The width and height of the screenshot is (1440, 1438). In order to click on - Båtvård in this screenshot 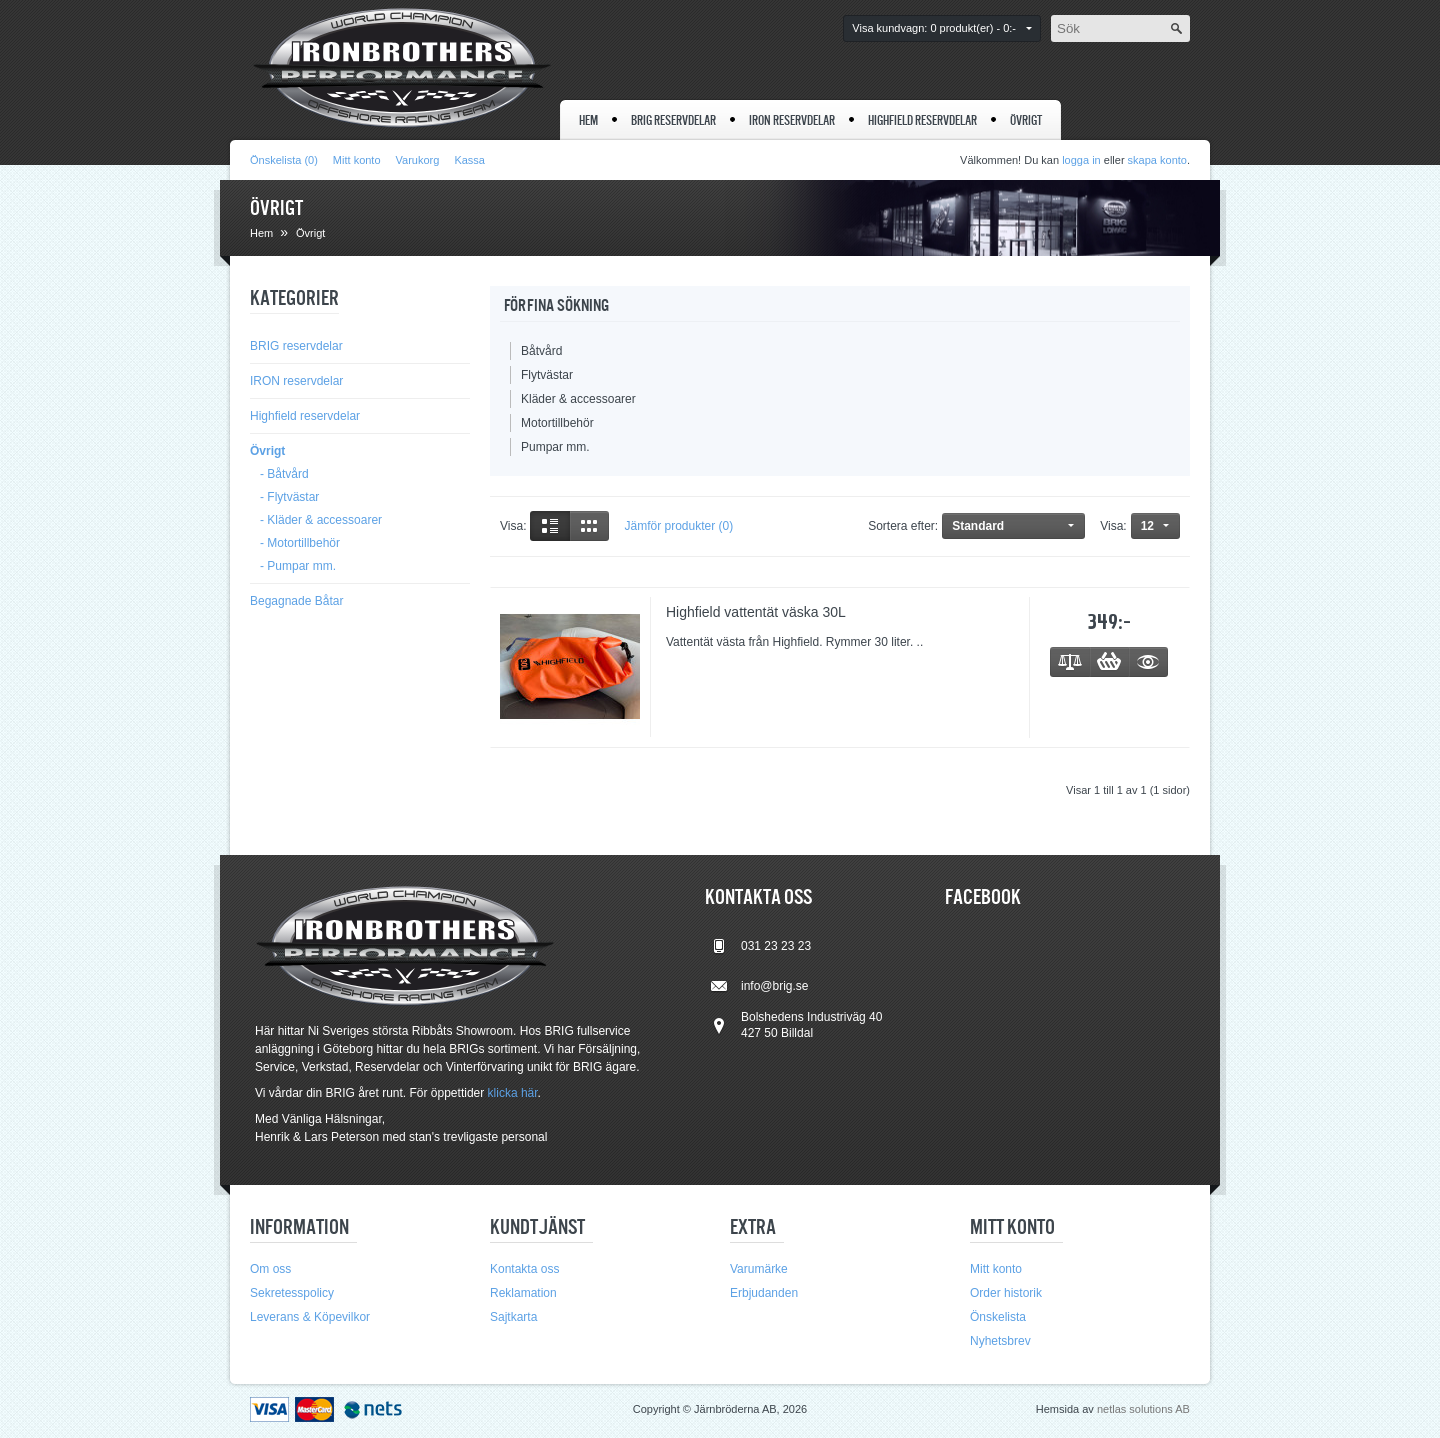, I will do `click(284, 474)`.